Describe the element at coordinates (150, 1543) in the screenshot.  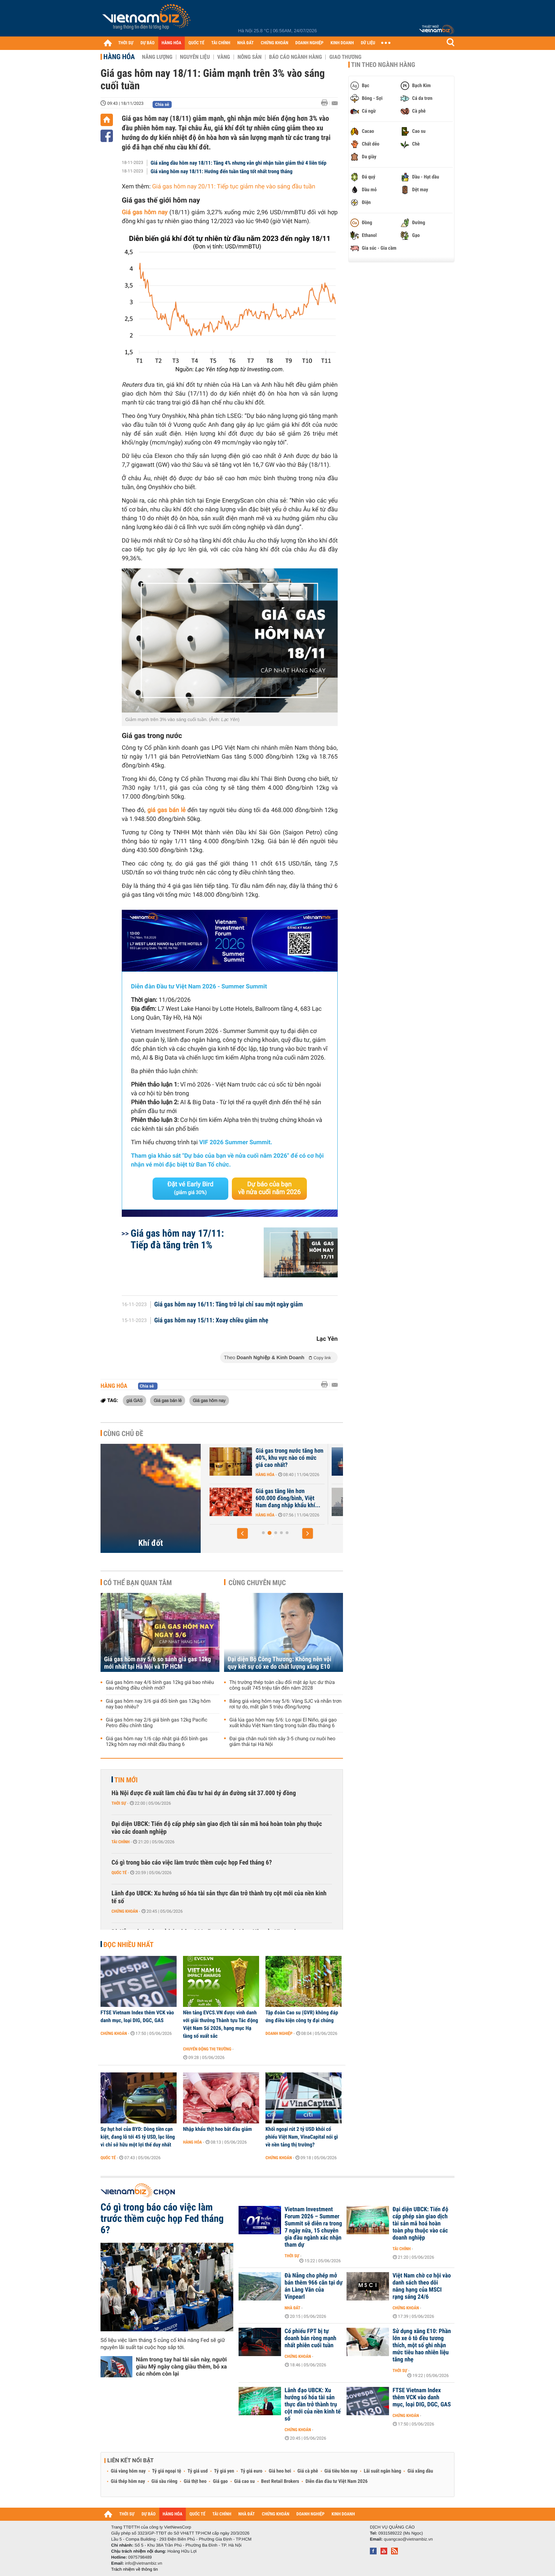
I see `Khí đốt` at that location.